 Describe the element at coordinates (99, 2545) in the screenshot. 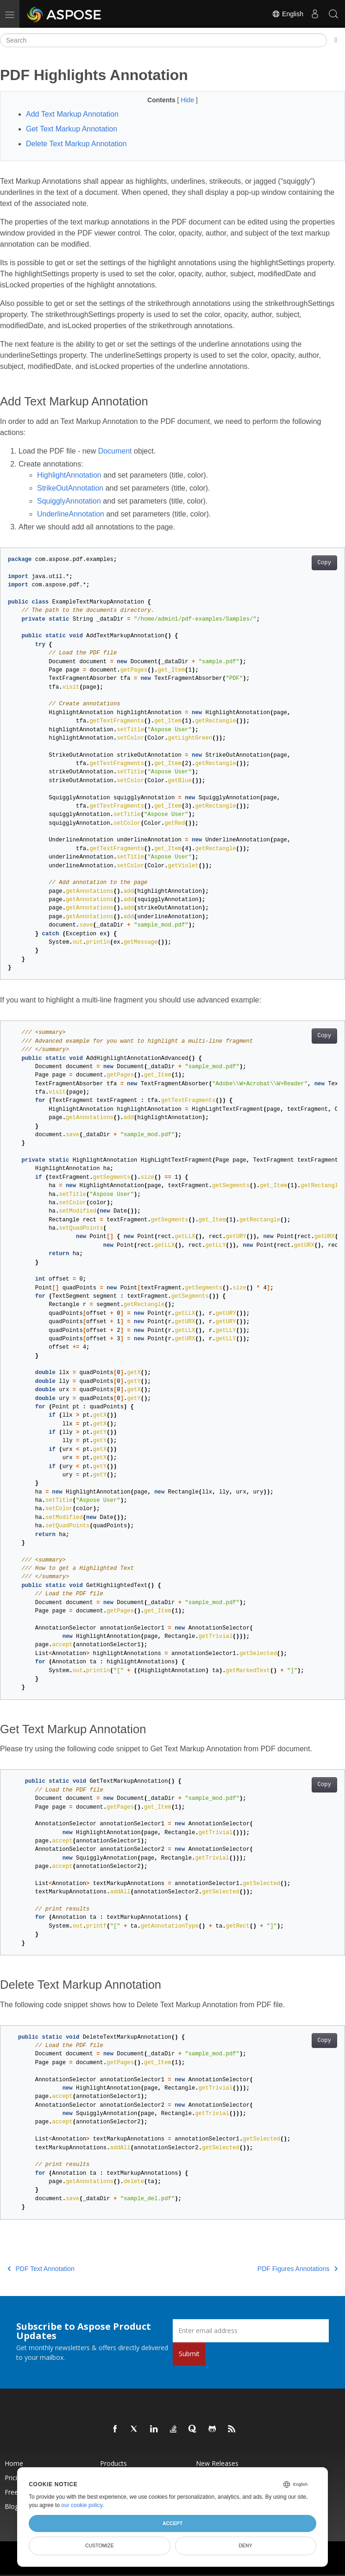

I see `Customize` at that location.